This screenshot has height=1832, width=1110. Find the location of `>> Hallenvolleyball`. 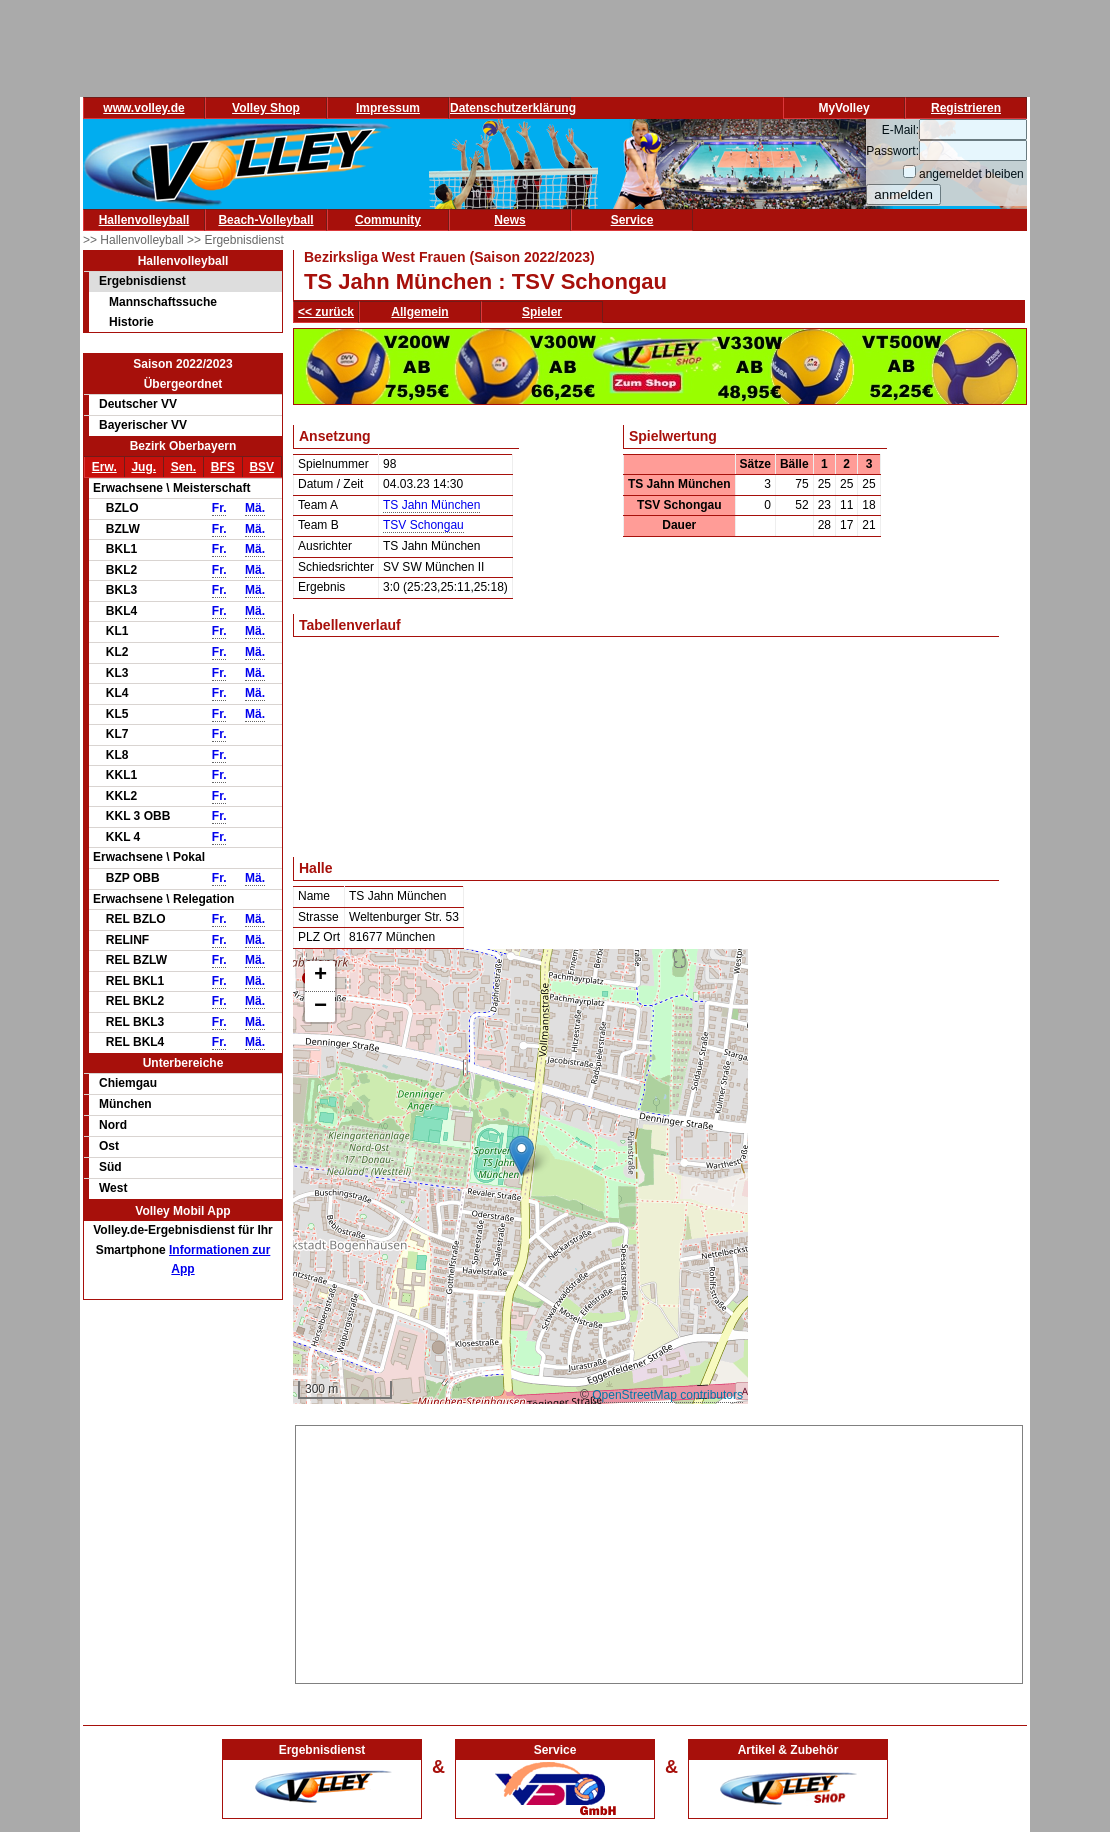

>> Hallenvolleyball is located at coordinates (135, 240).